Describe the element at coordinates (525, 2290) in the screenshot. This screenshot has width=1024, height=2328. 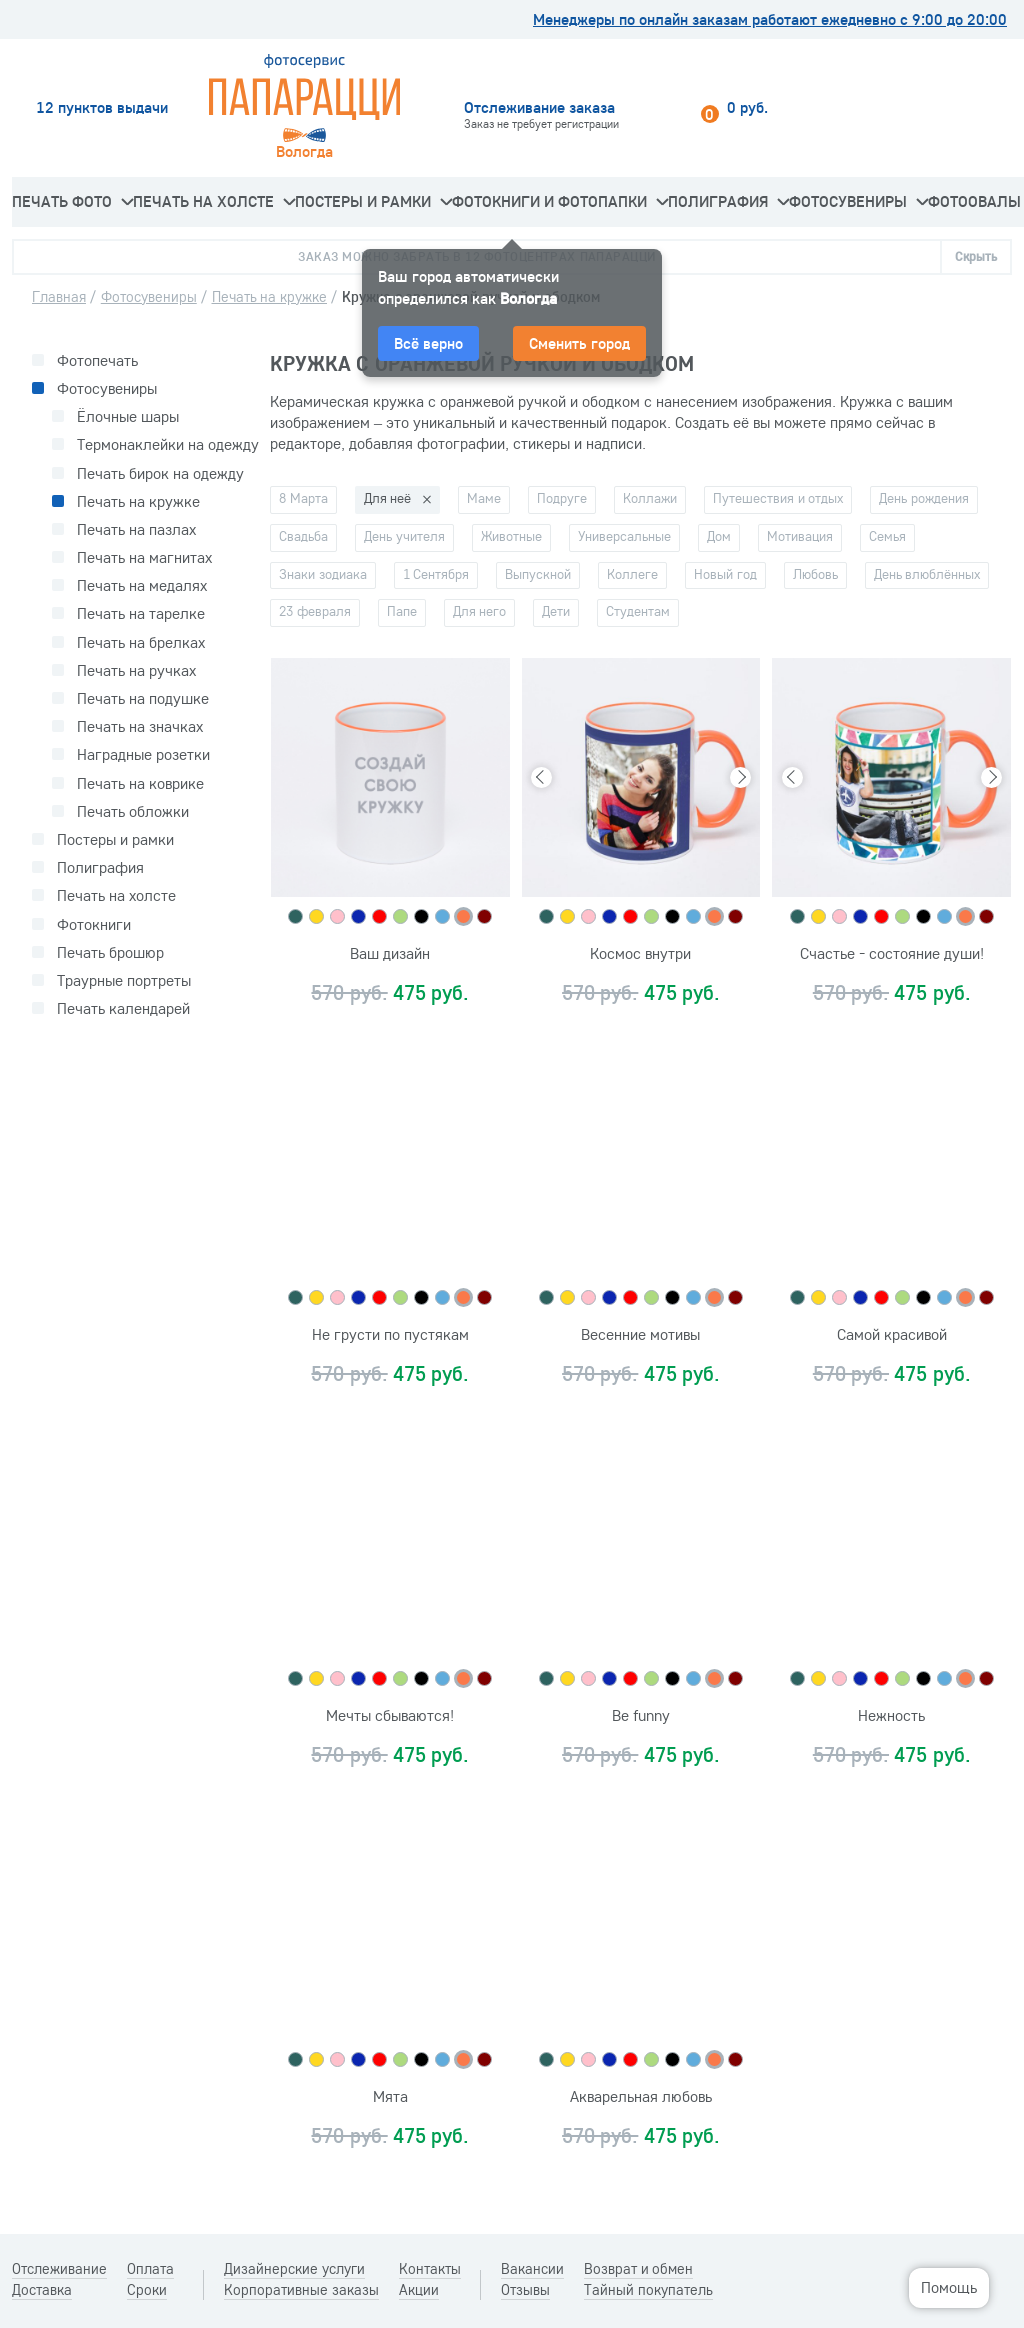
I see `Отзывы` at that location.